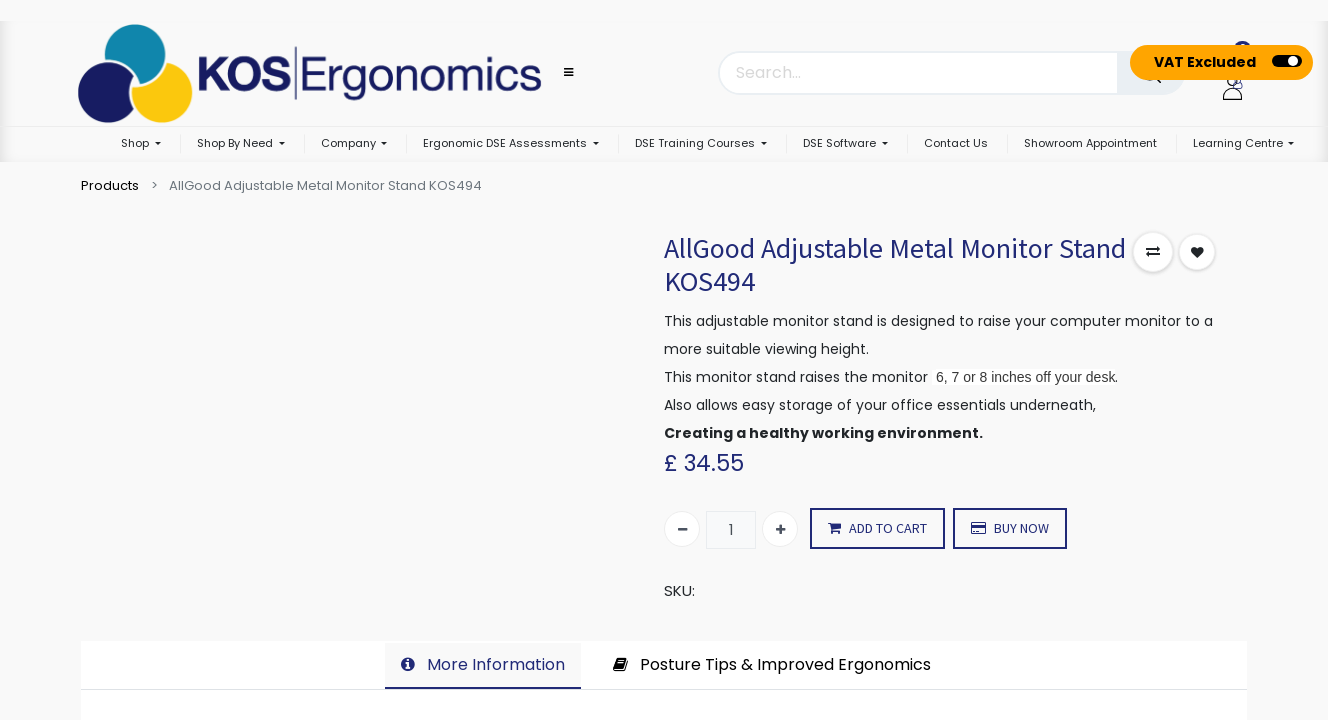  I want to click on [button], so click(1153, 252).